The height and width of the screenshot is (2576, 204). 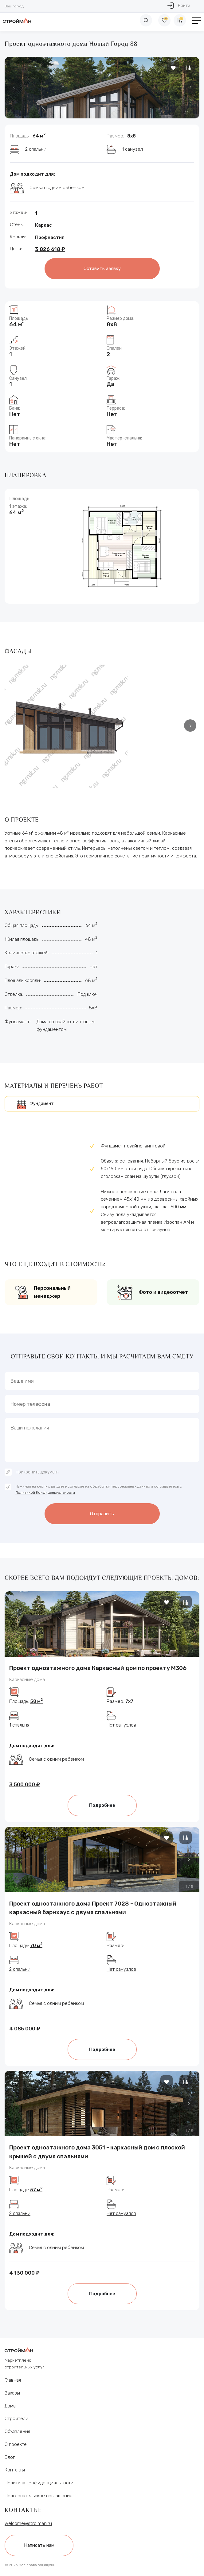 What do you see at coordinates (102, 268) in the screenshot?
I see `Оставить заявку` at bounding box center [102, 268].